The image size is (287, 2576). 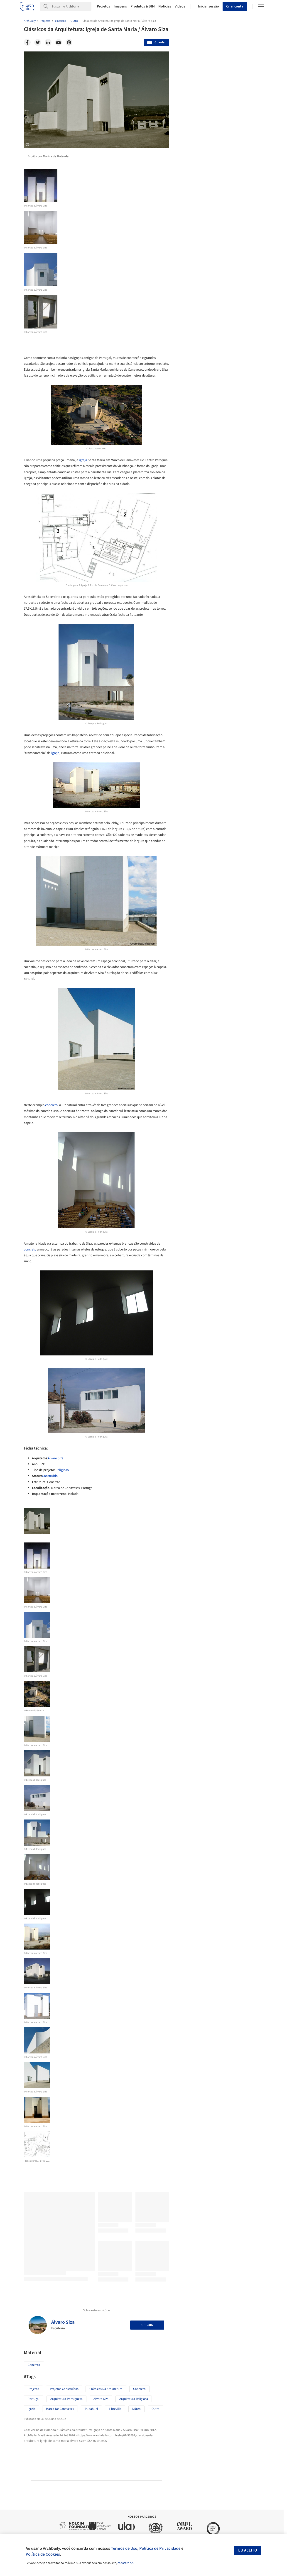 What do you see at coordinates (64, 2389) in the screenshot?
I see `Projetos Construídos` at bounding box center [64, 2389].